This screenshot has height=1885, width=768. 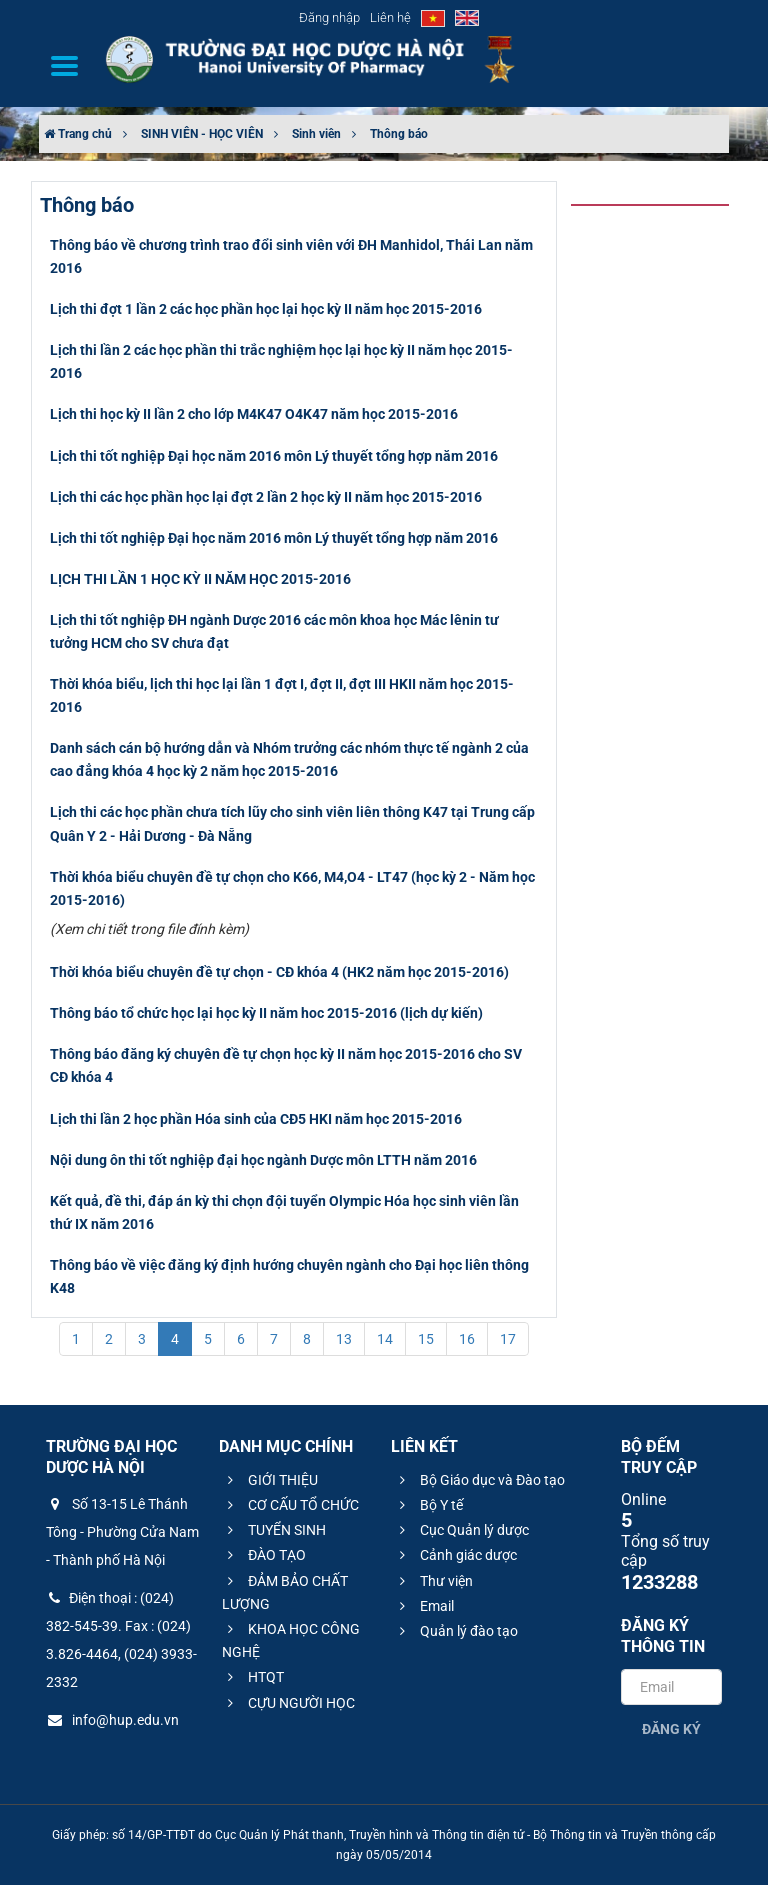 I want to click on Lịch thi đợt 1 lần 2 các học phần học lại học kỳ II năm học 2015-2016, so click(x=266, y=309).